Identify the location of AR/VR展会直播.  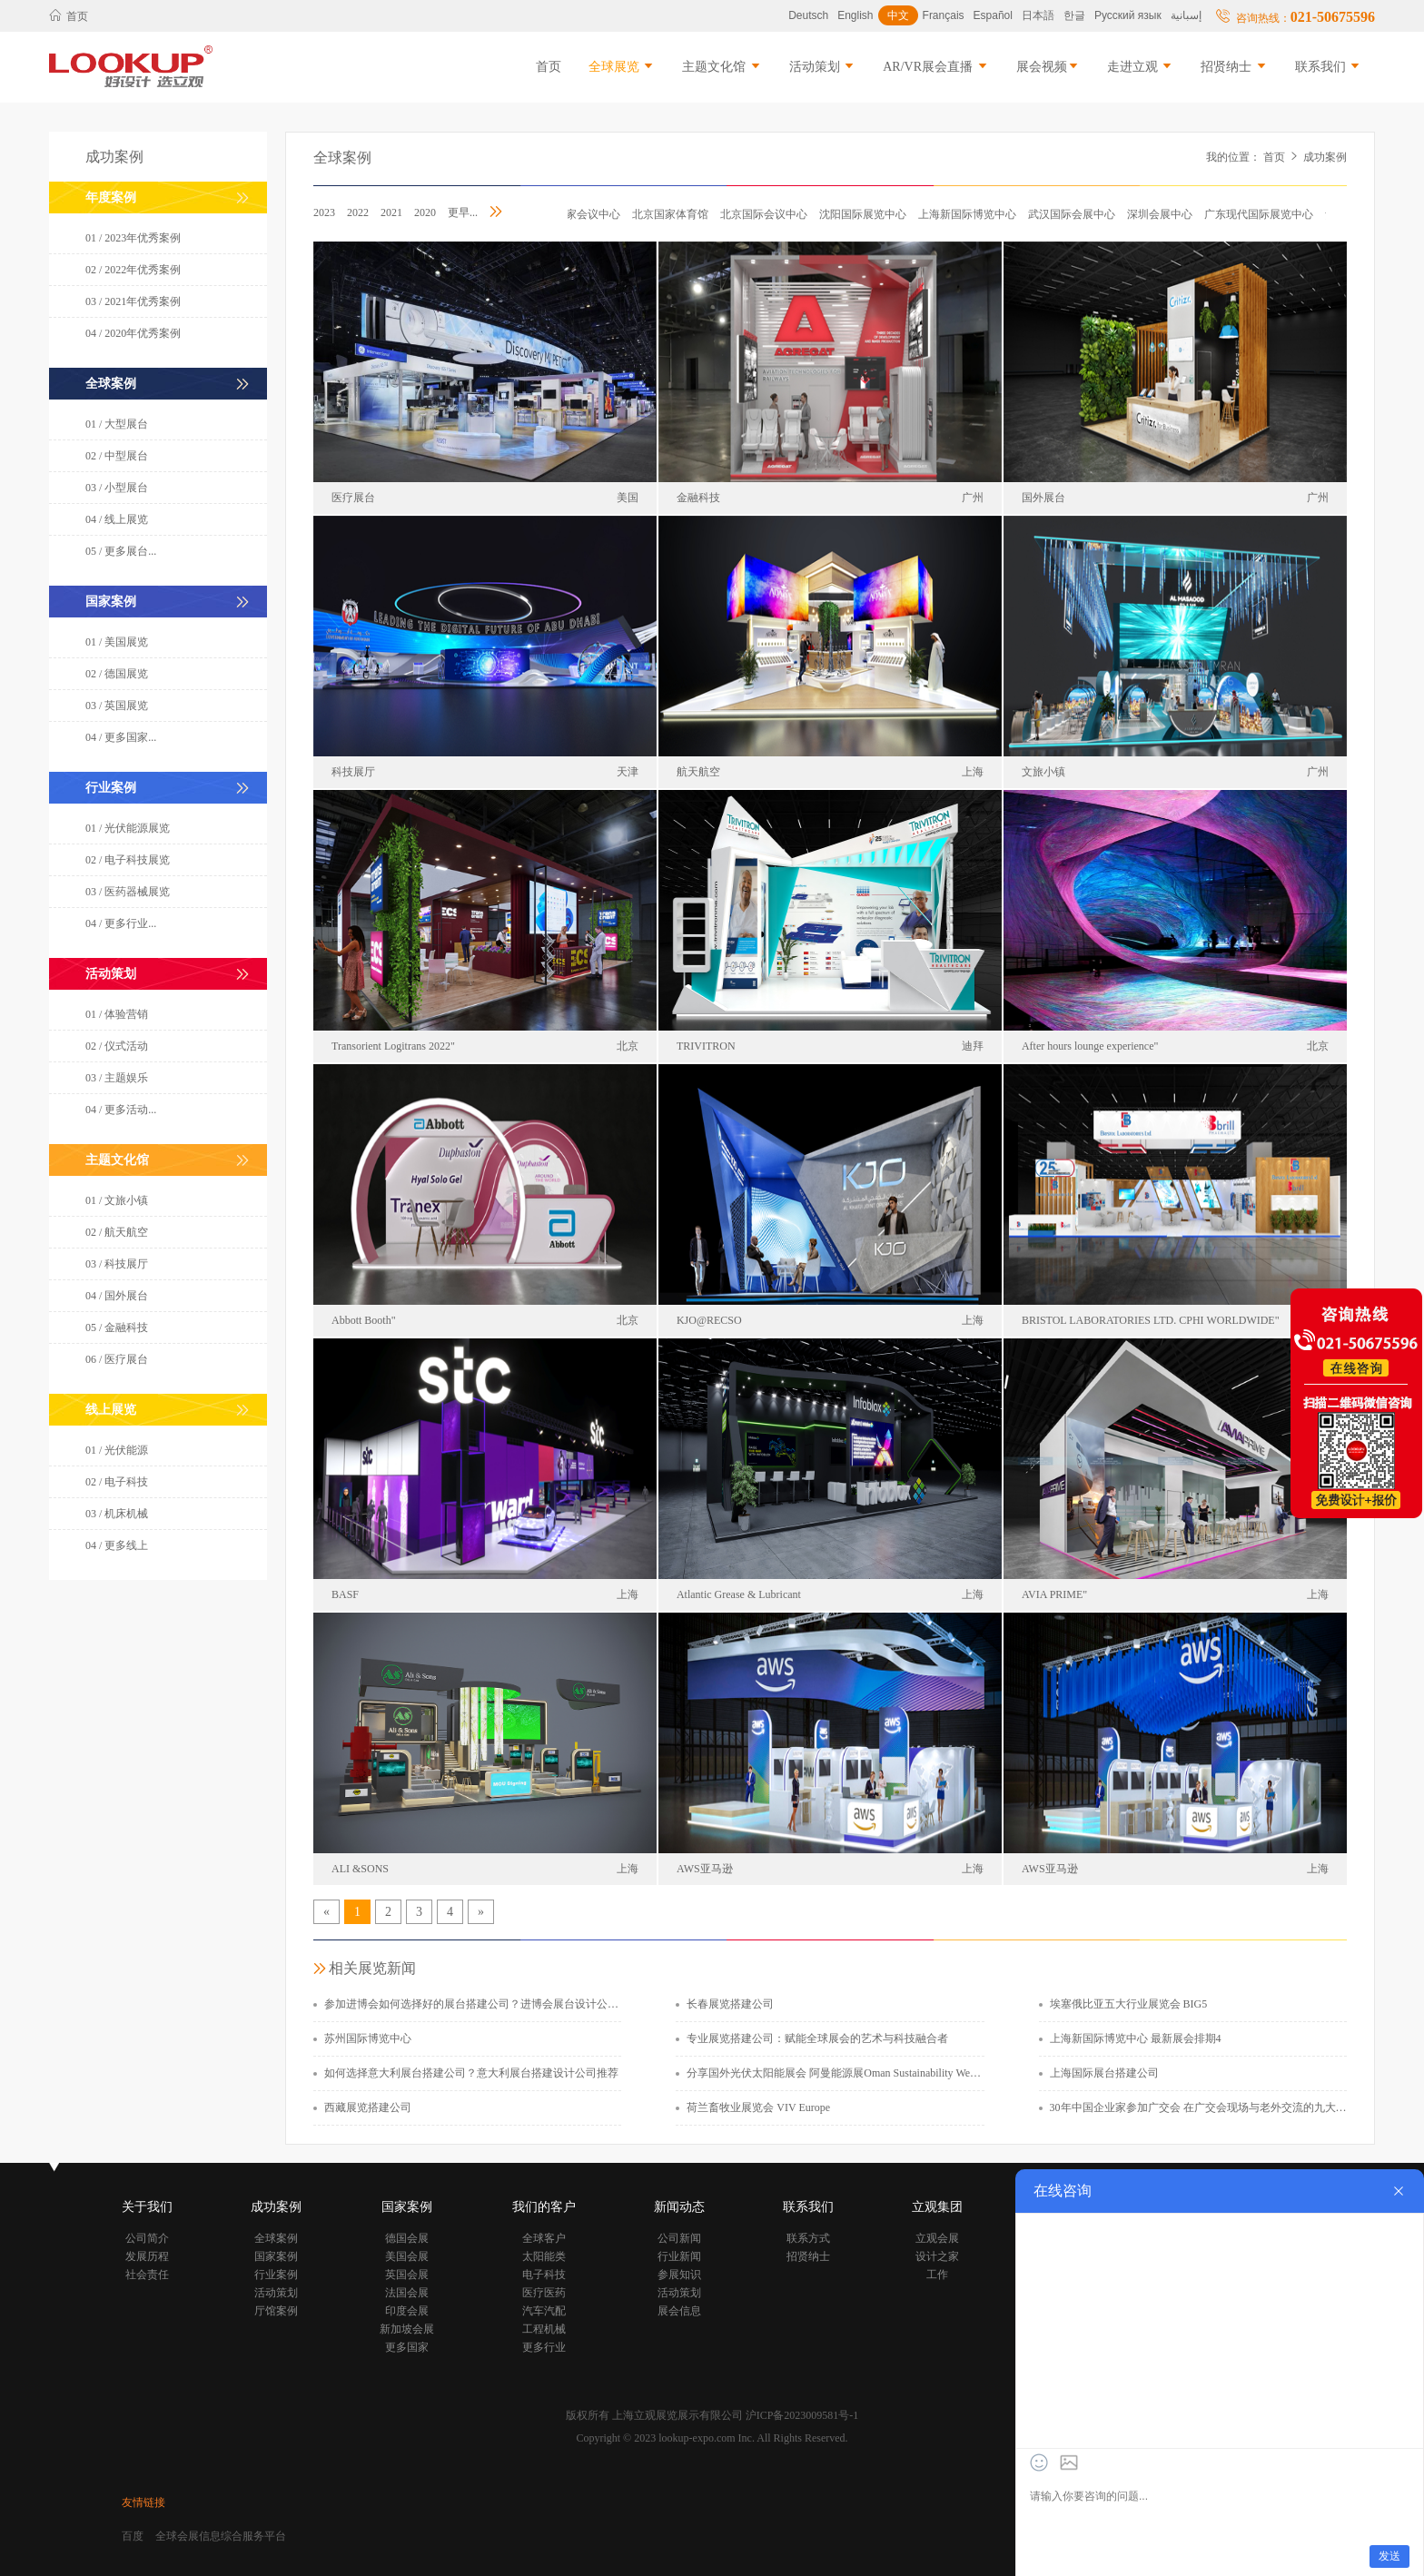
(935, 67).